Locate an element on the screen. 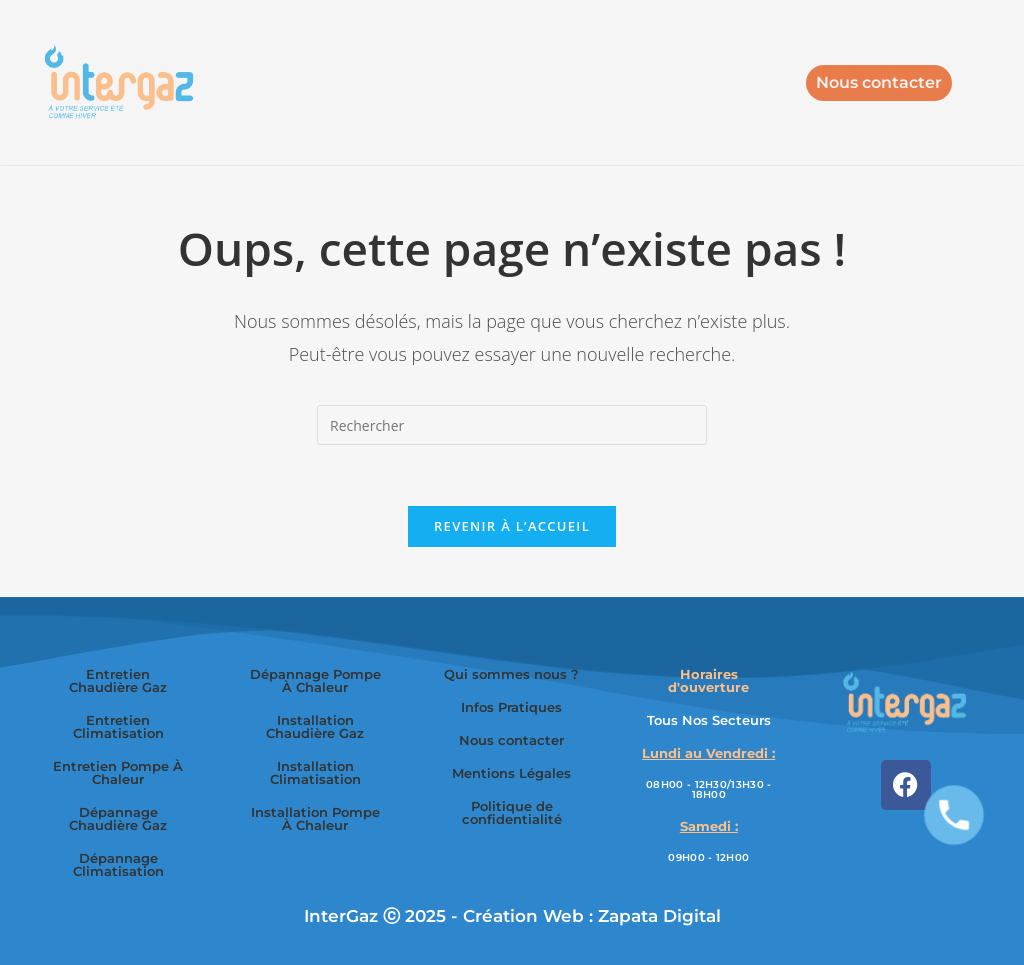  Mentions Légales is located at coordinates (511, 773).